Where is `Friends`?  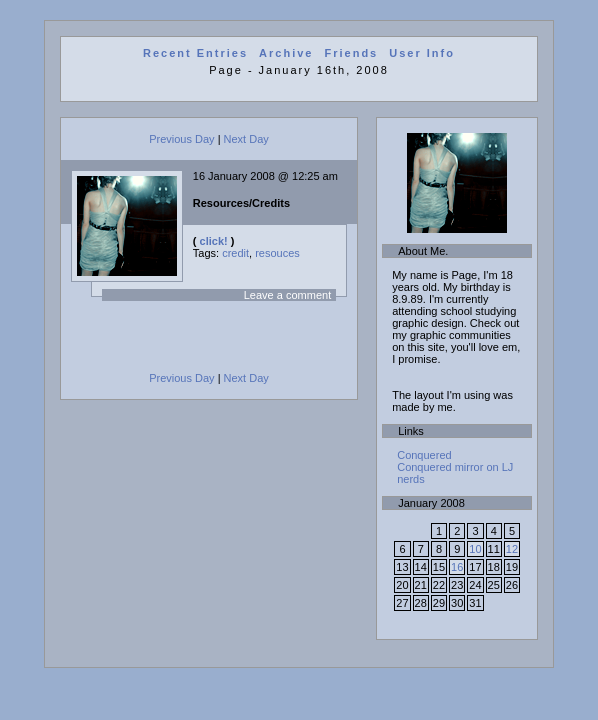
Friends is located at coordinates (352, 53).